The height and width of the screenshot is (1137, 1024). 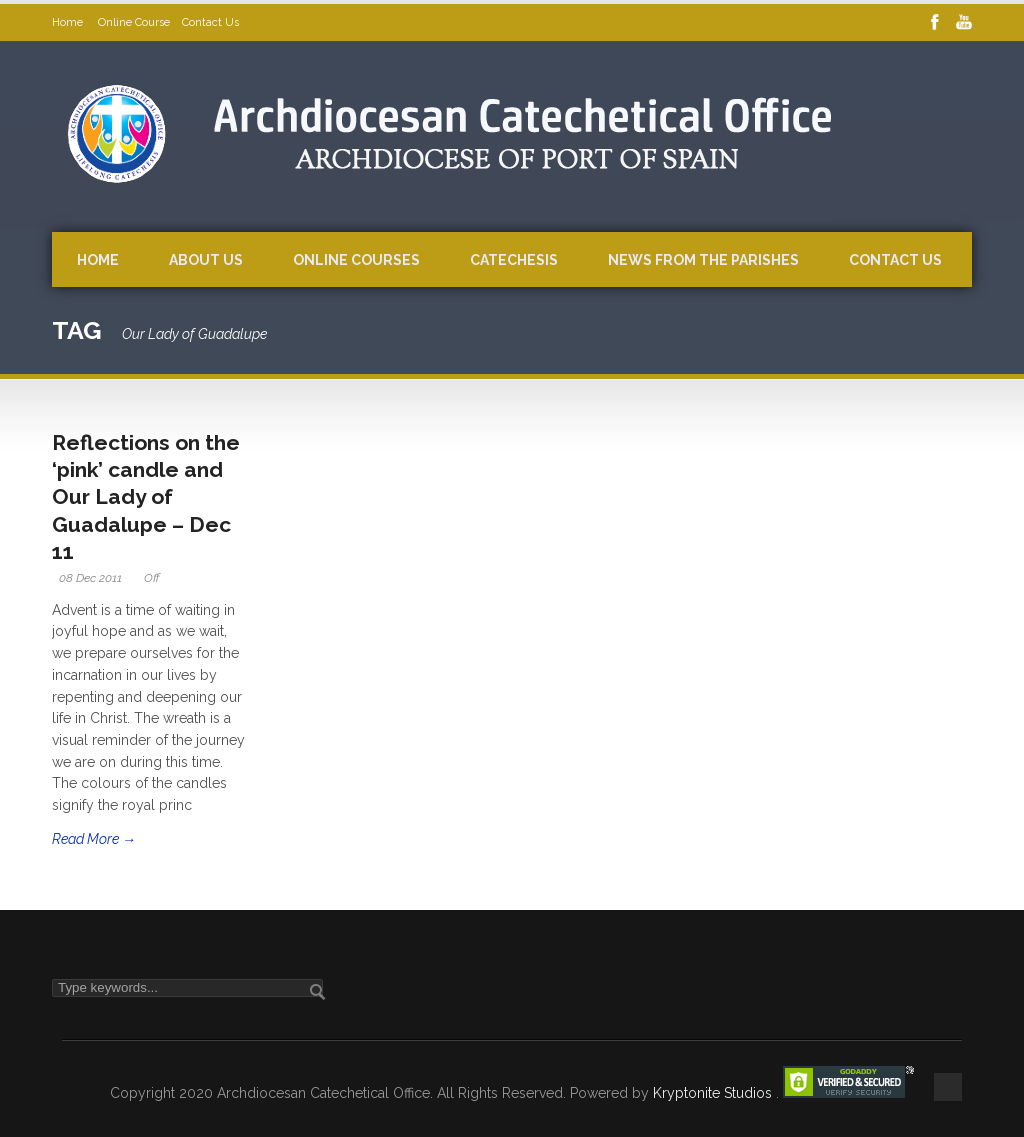 What do you see at coordinates (714, 1093) in the screenshot?
I see `Kryptonite Studios` at bounding box center [714, 1093].